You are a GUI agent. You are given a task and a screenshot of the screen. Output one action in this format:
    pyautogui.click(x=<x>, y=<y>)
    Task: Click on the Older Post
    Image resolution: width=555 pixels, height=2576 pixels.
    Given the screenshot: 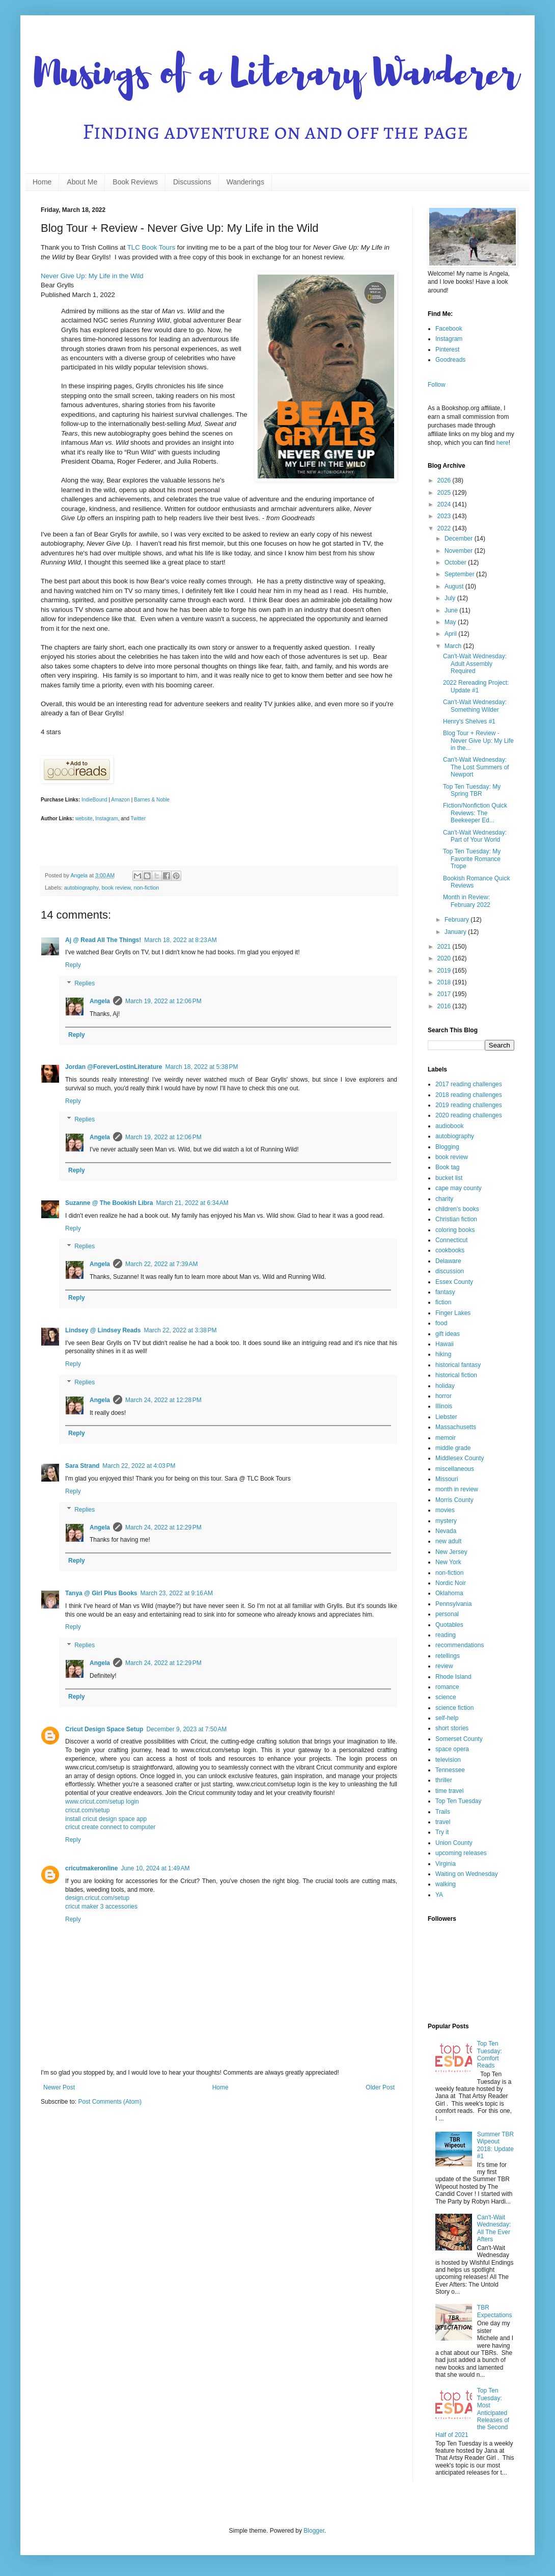 What is the action you would take?
    pyautogui.click(x=380, y=2087)
    